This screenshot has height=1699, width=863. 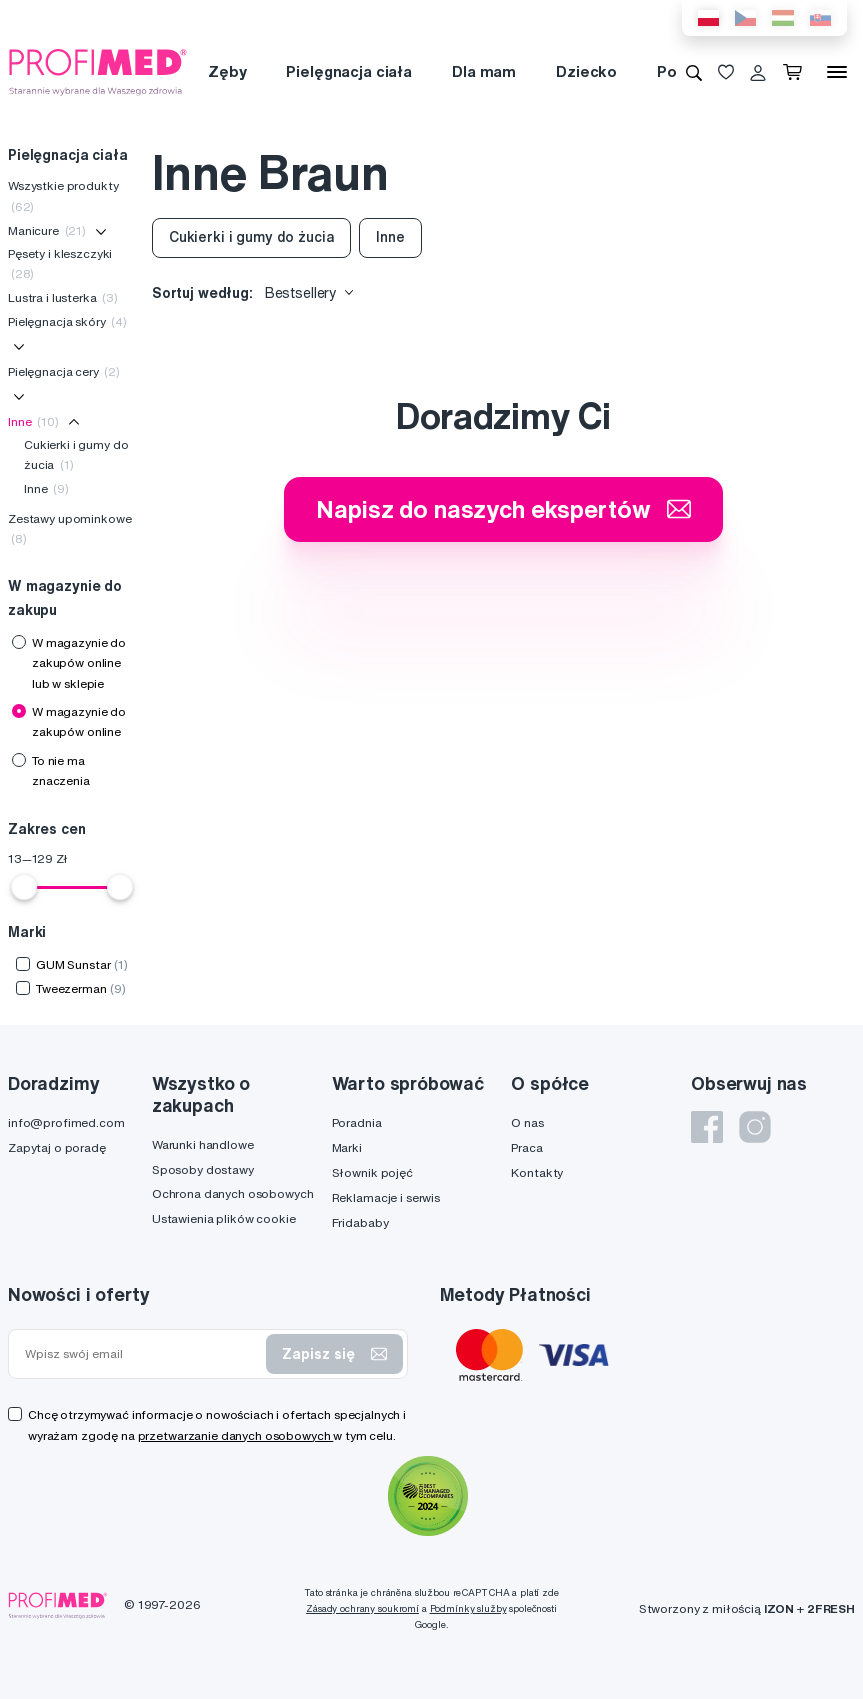 What do you see at coordinates (236, 1435) in the screenshot?
I see `przetwarzanie danych osobowych` at bounding box center [236, 1435].